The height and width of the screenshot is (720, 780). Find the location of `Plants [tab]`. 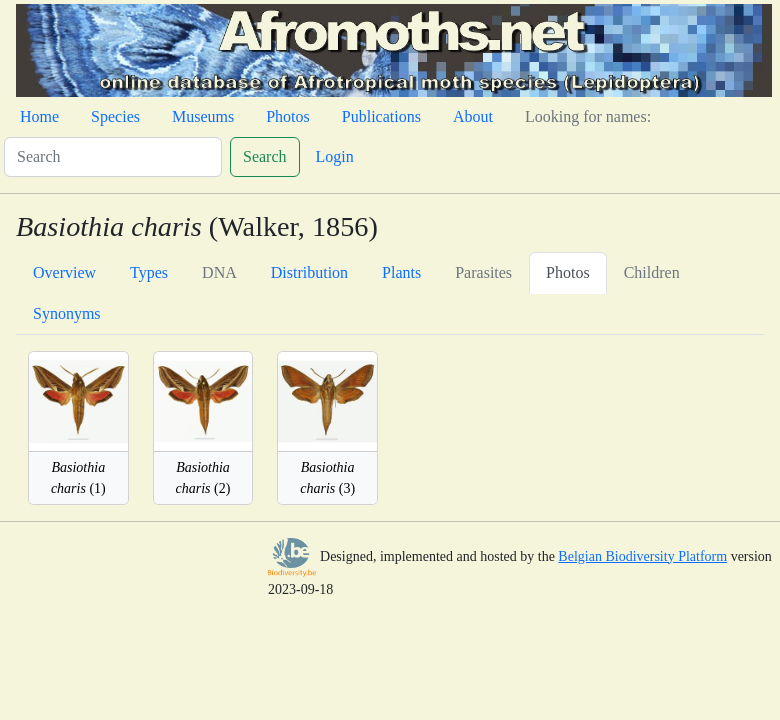

Plants [tab] is located at coordinates (401, 272).